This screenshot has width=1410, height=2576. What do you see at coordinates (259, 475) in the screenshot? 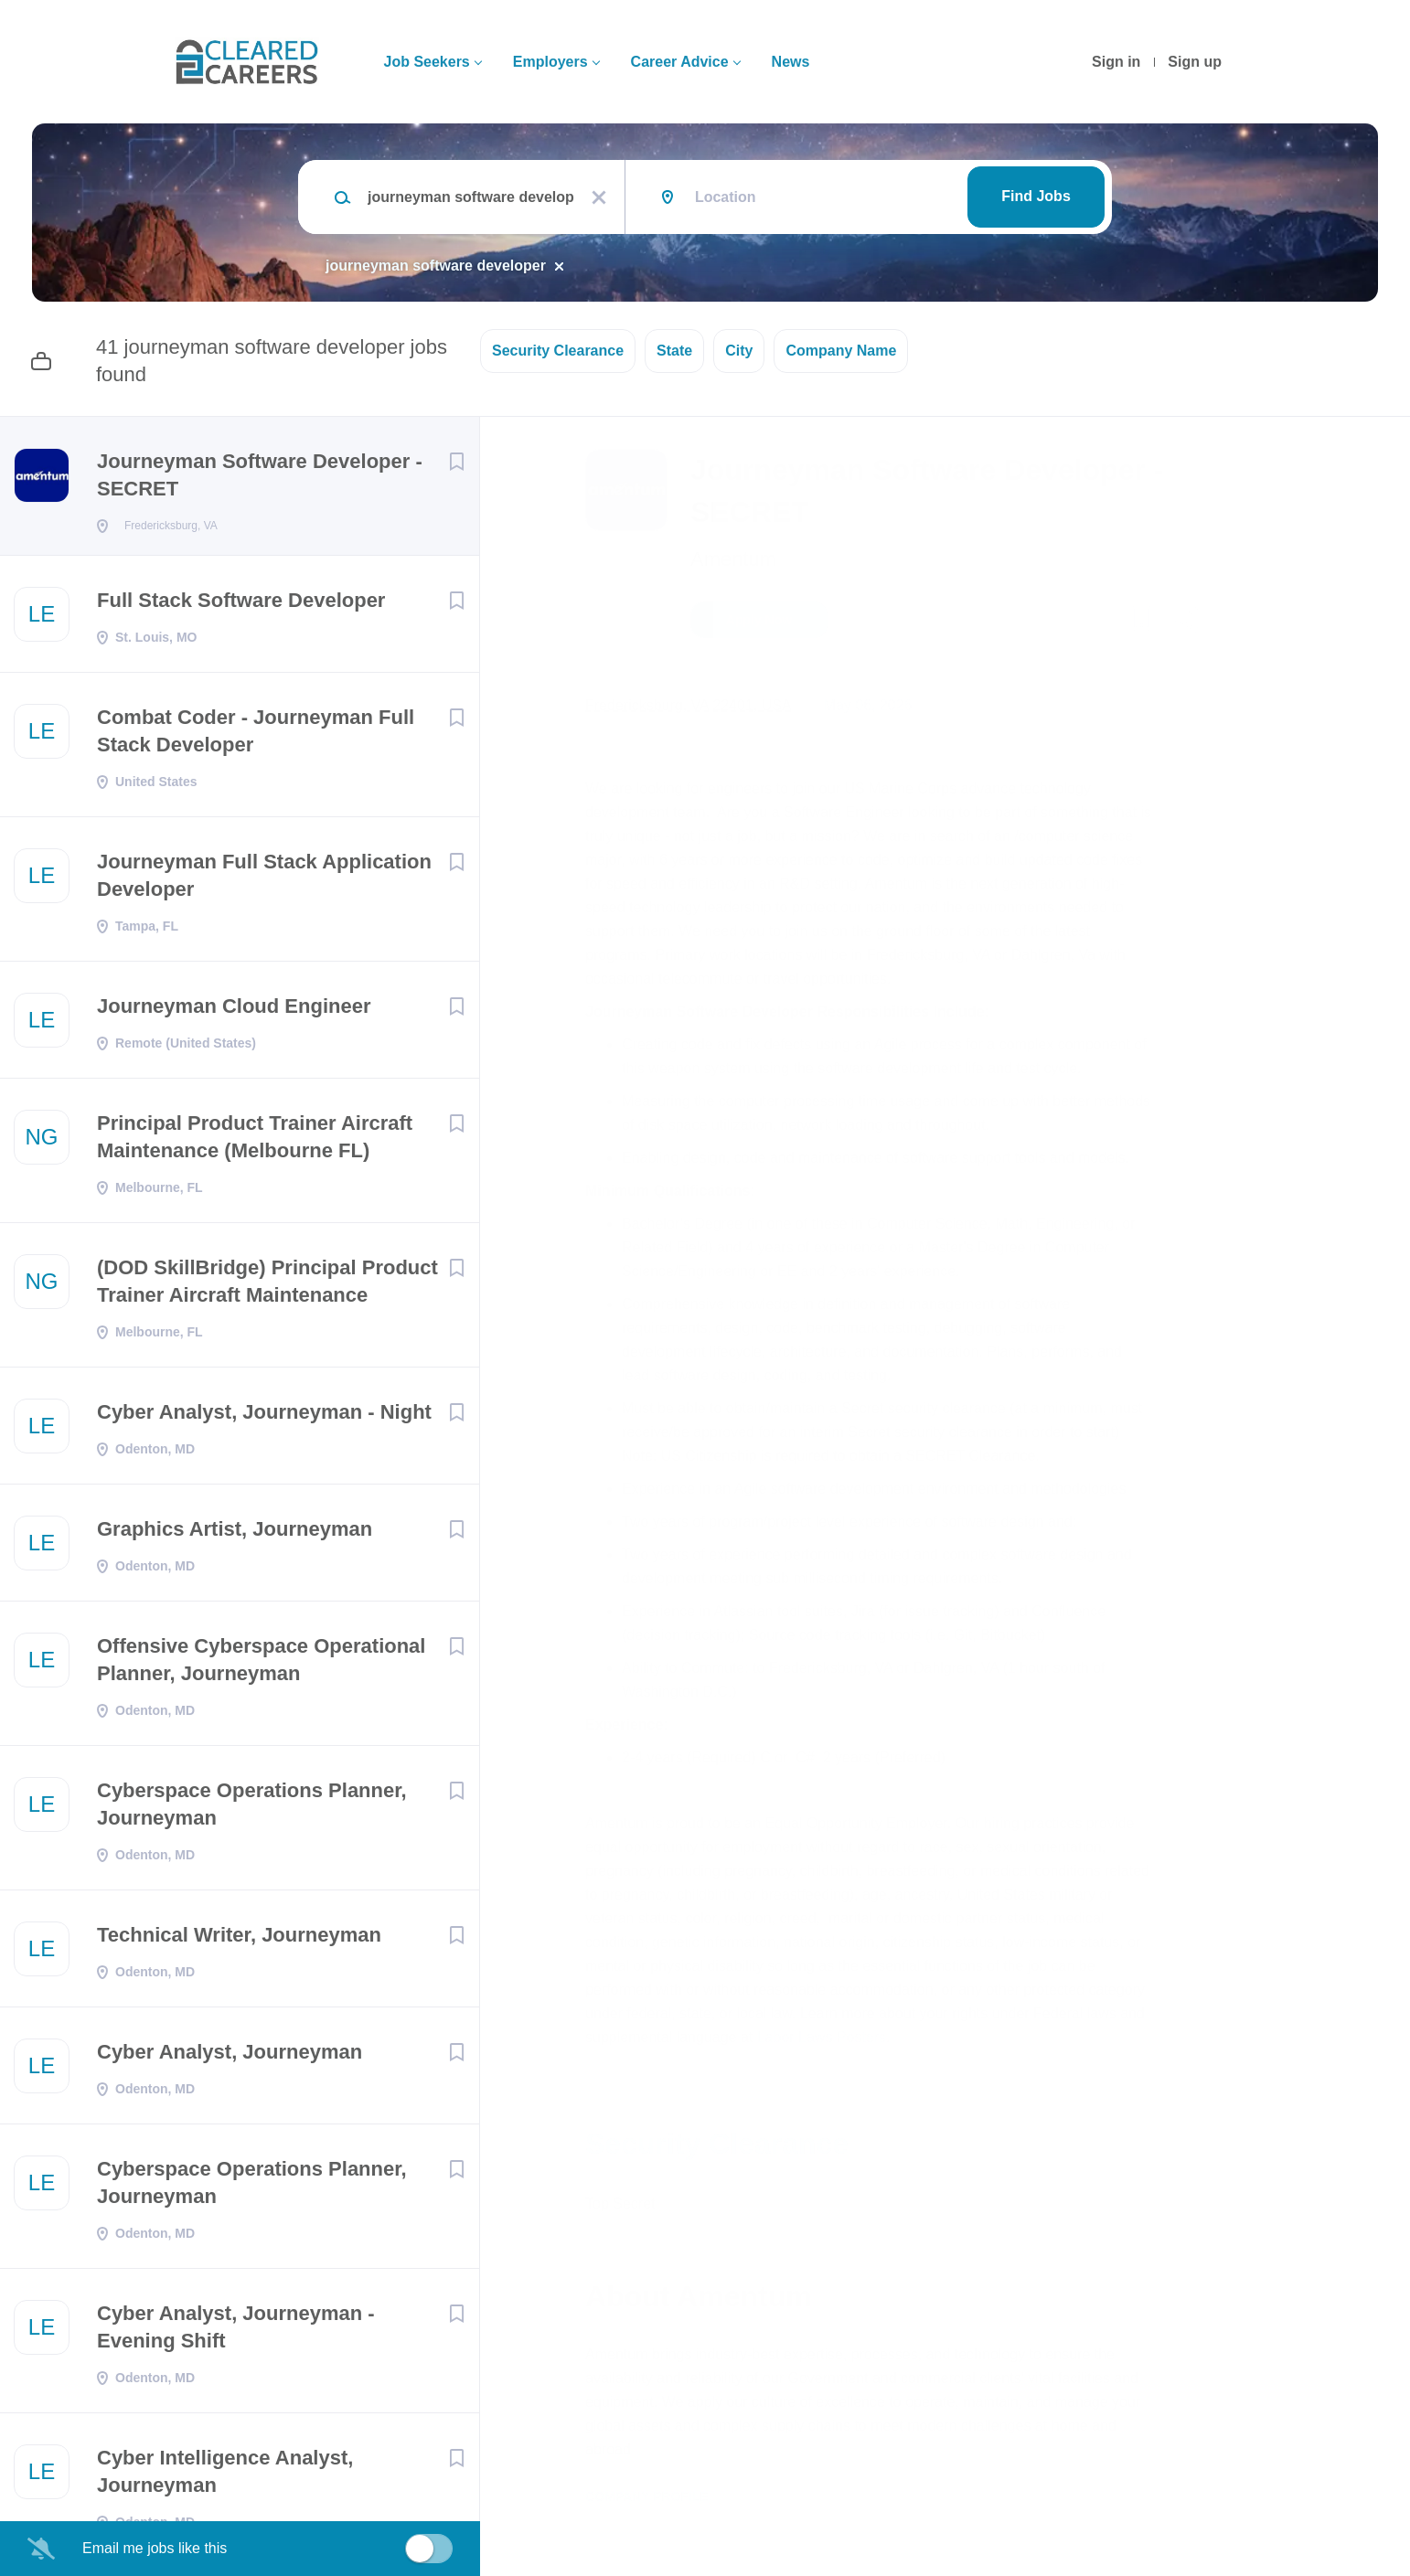
I see `Journeyman Software Developer - SECRET` at bounding box center [259, 475].